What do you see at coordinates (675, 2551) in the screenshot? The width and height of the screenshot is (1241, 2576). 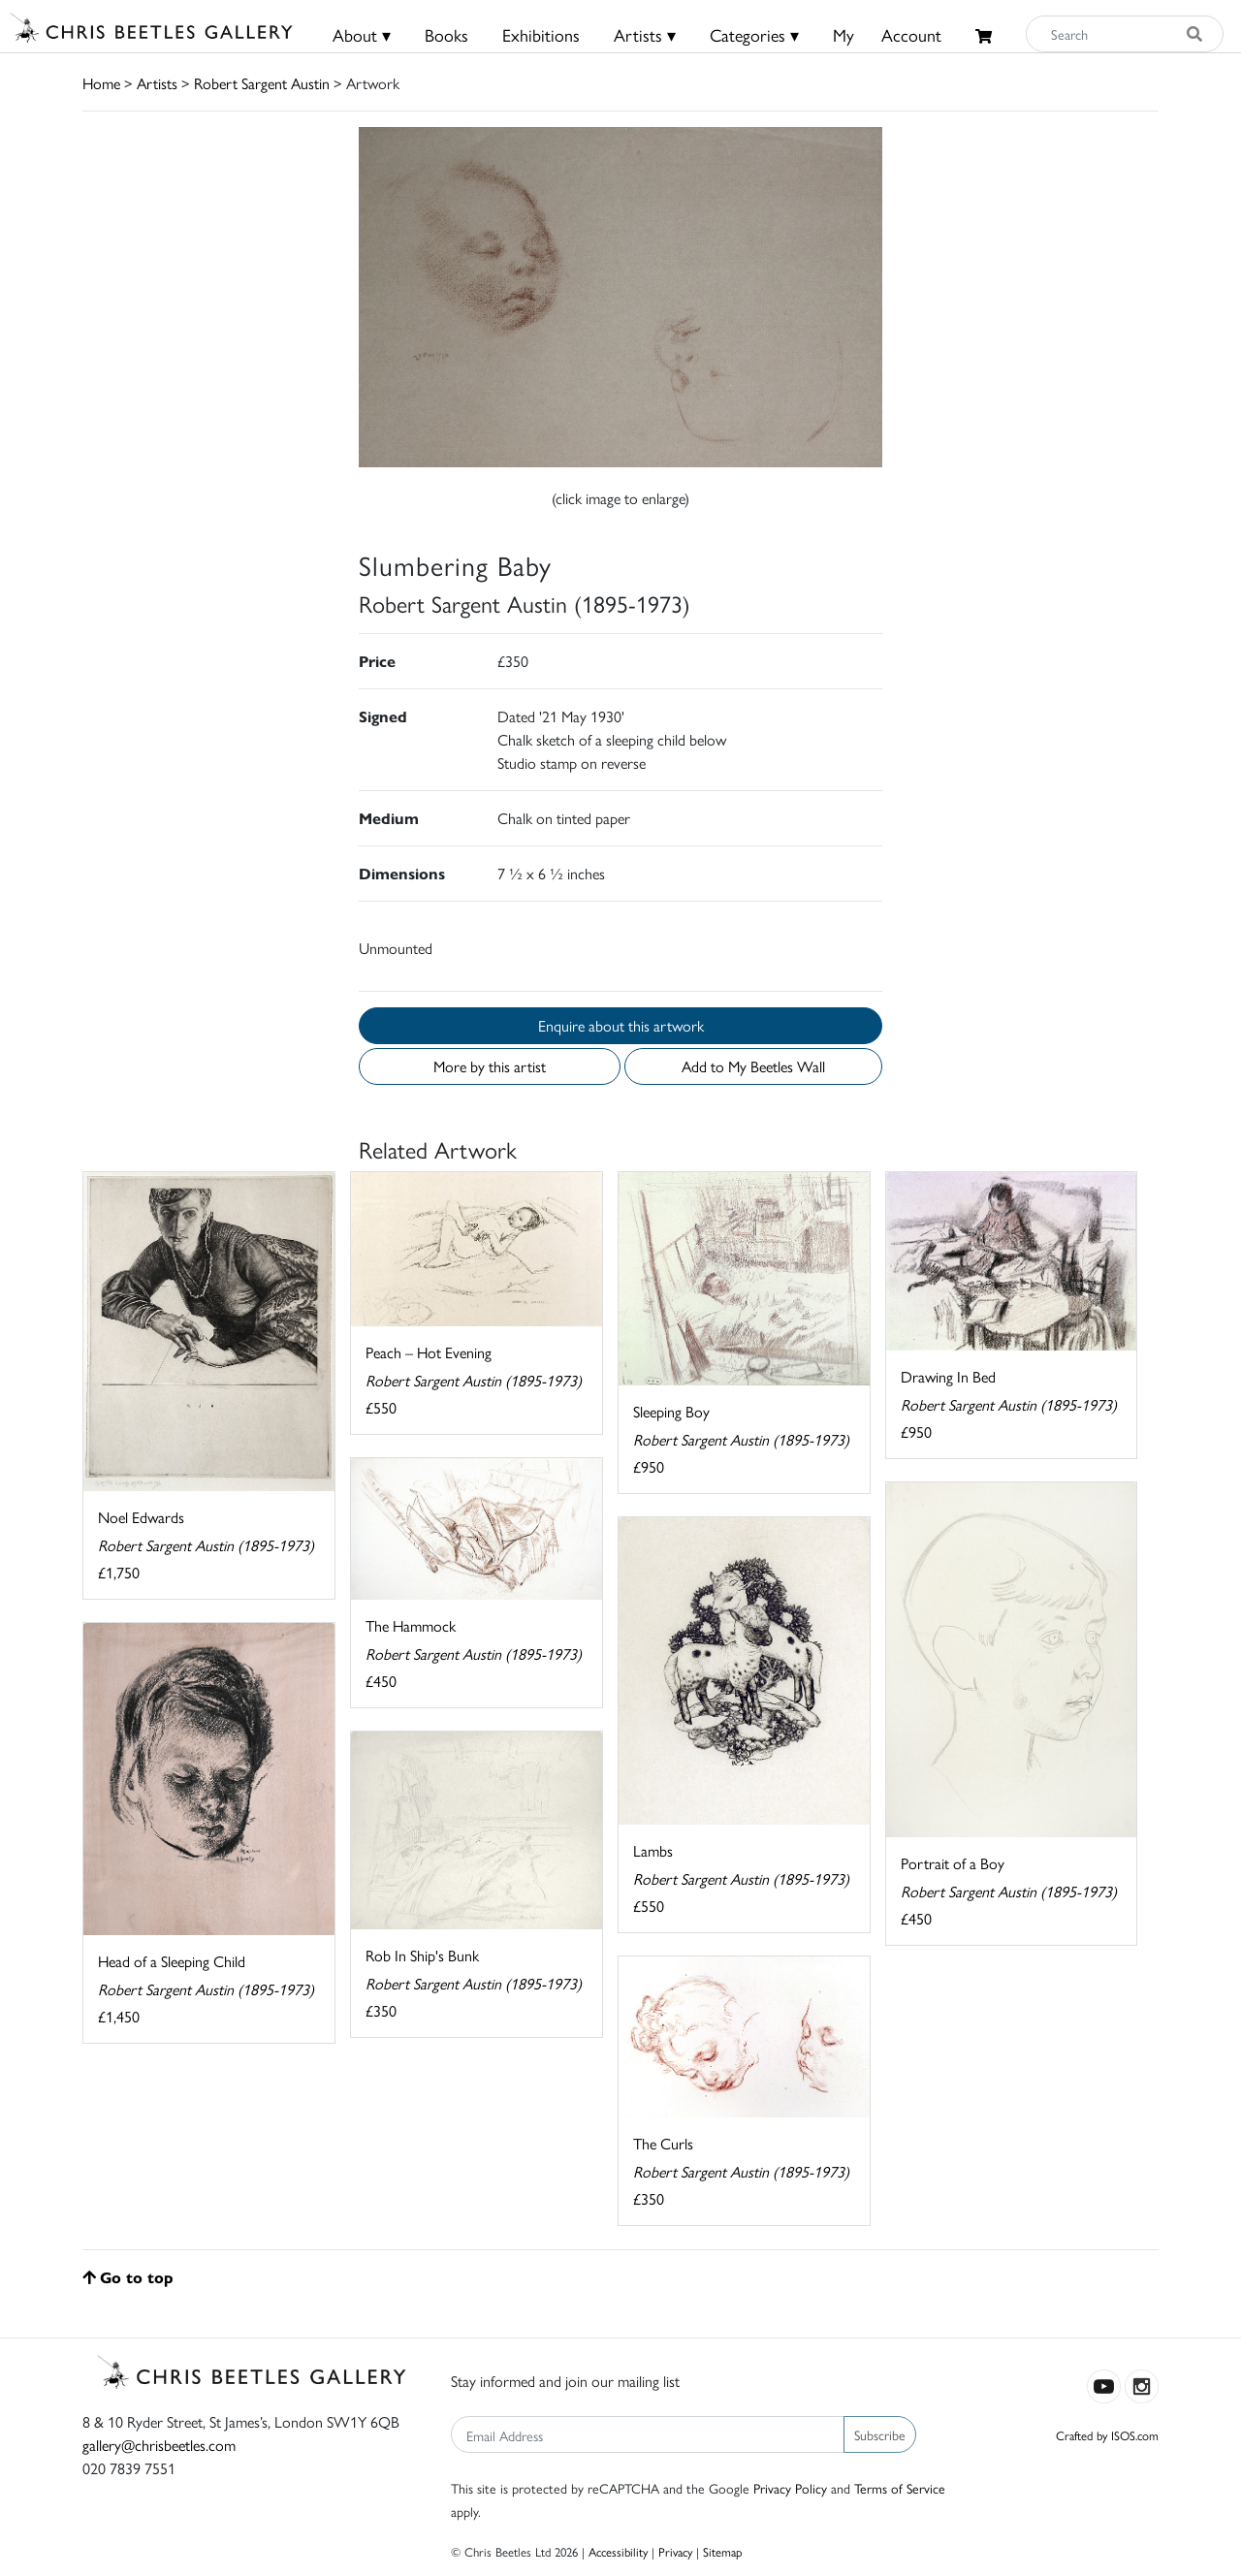 I see `Privacy` at bounding box center [675, 2551].